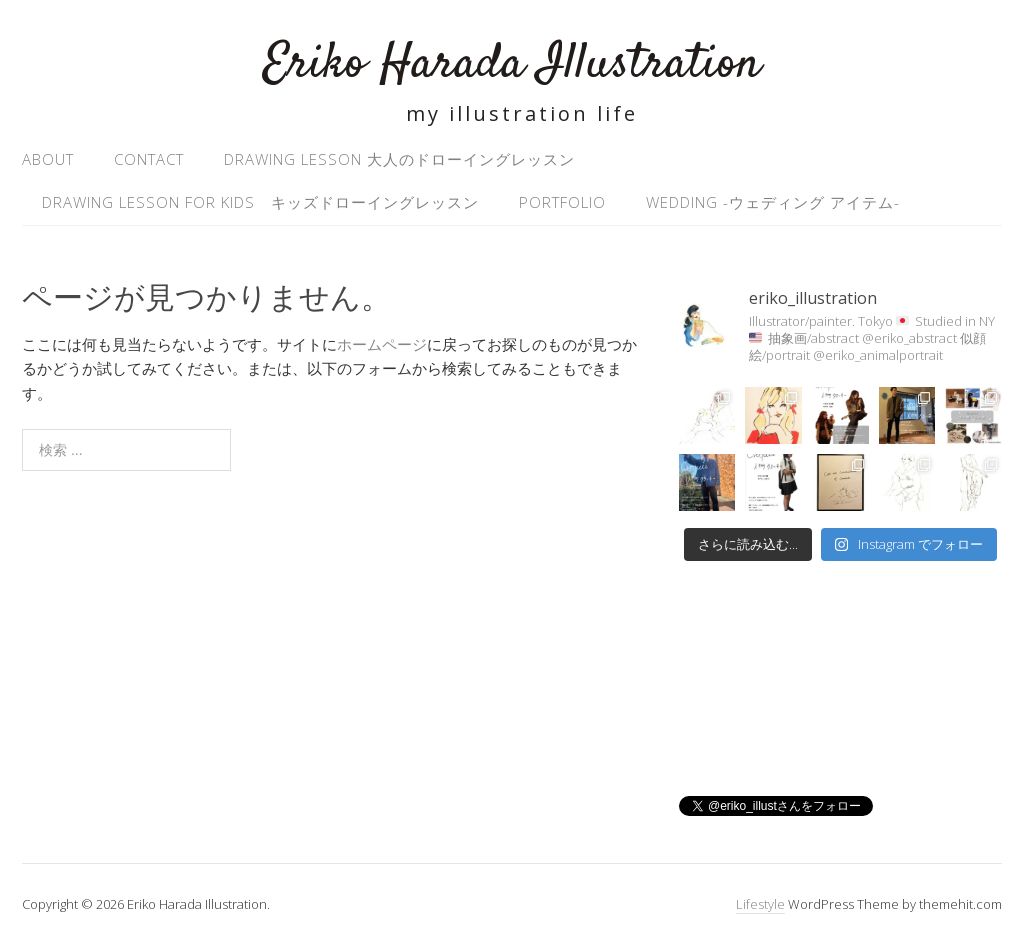 The width and height of the screenshot is (1024, 945). What do you see at coordinates (48, 159) in the screenshot?
I see `About` at bounding box center [48, 159].